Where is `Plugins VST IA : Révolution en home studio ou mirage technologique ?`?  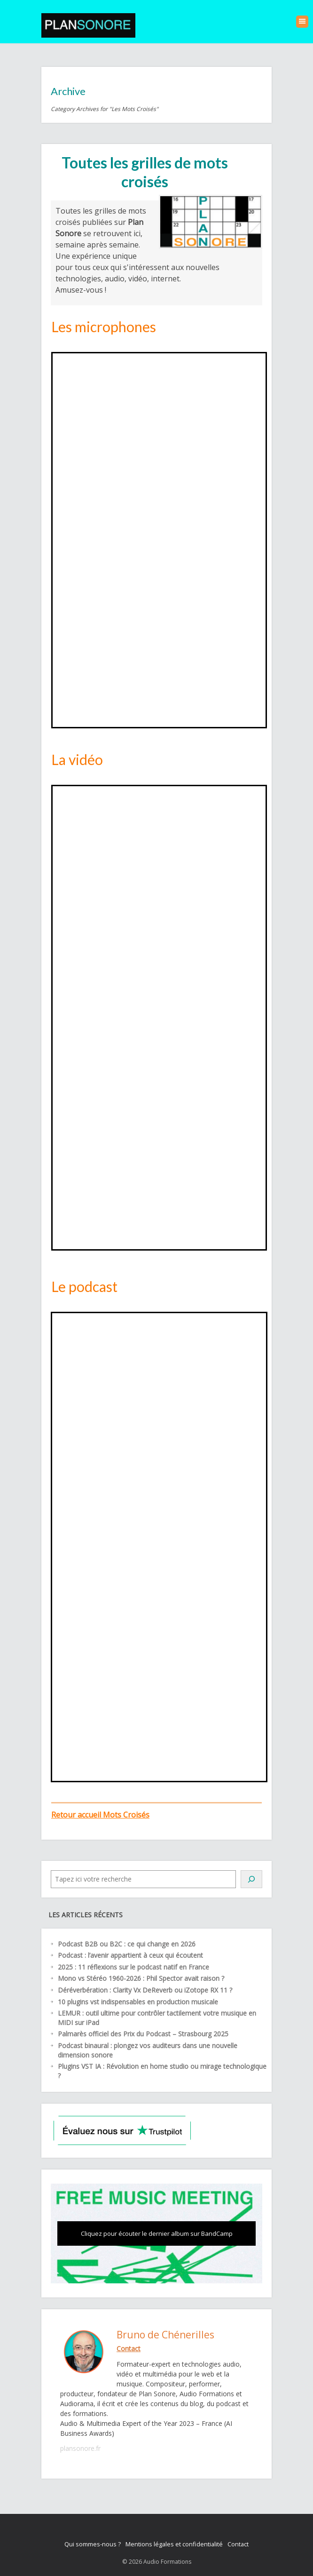 Plugins VST IA : Révolution en home studio ou mirage technologique ? is located at coordinates (162, 2071).